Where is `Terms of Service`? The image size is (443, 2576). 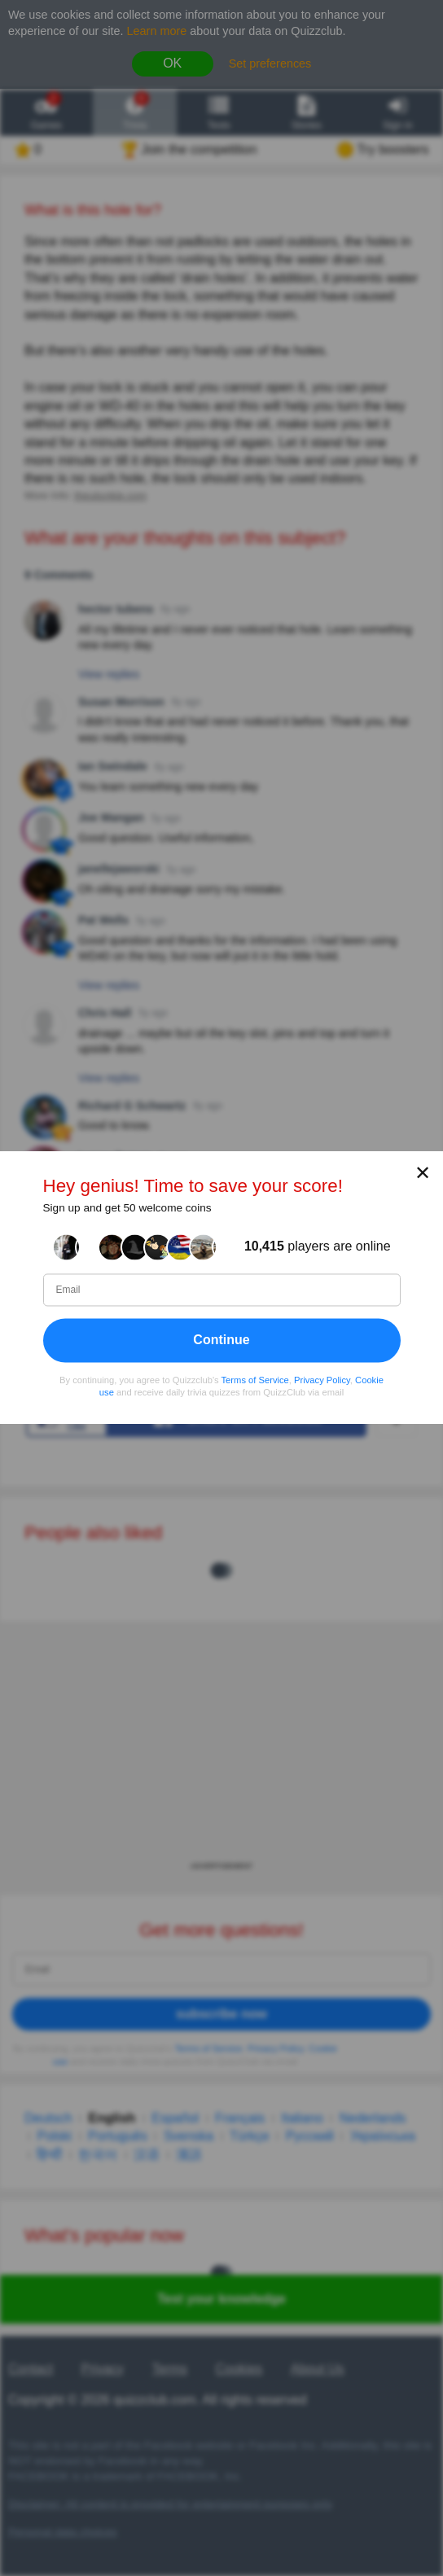
Terms of Service is located at coordinates (255, 1380).